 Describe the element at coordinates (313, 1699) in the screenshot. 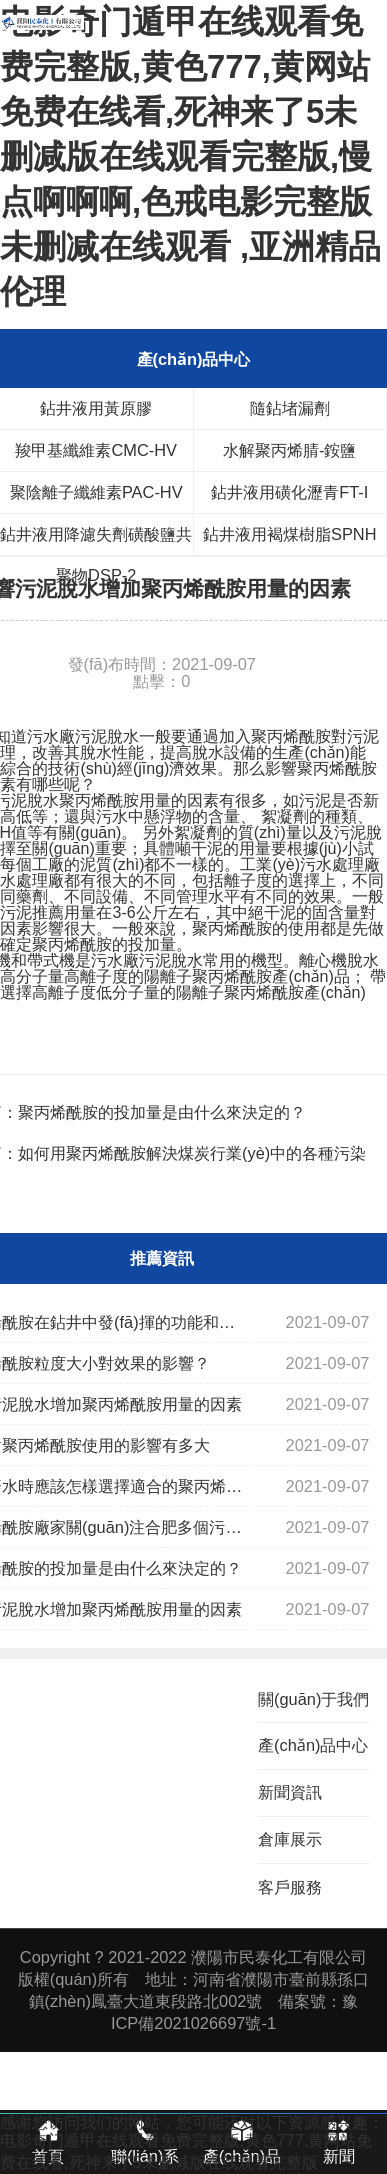

I see `關(guān)于我們` at that location.